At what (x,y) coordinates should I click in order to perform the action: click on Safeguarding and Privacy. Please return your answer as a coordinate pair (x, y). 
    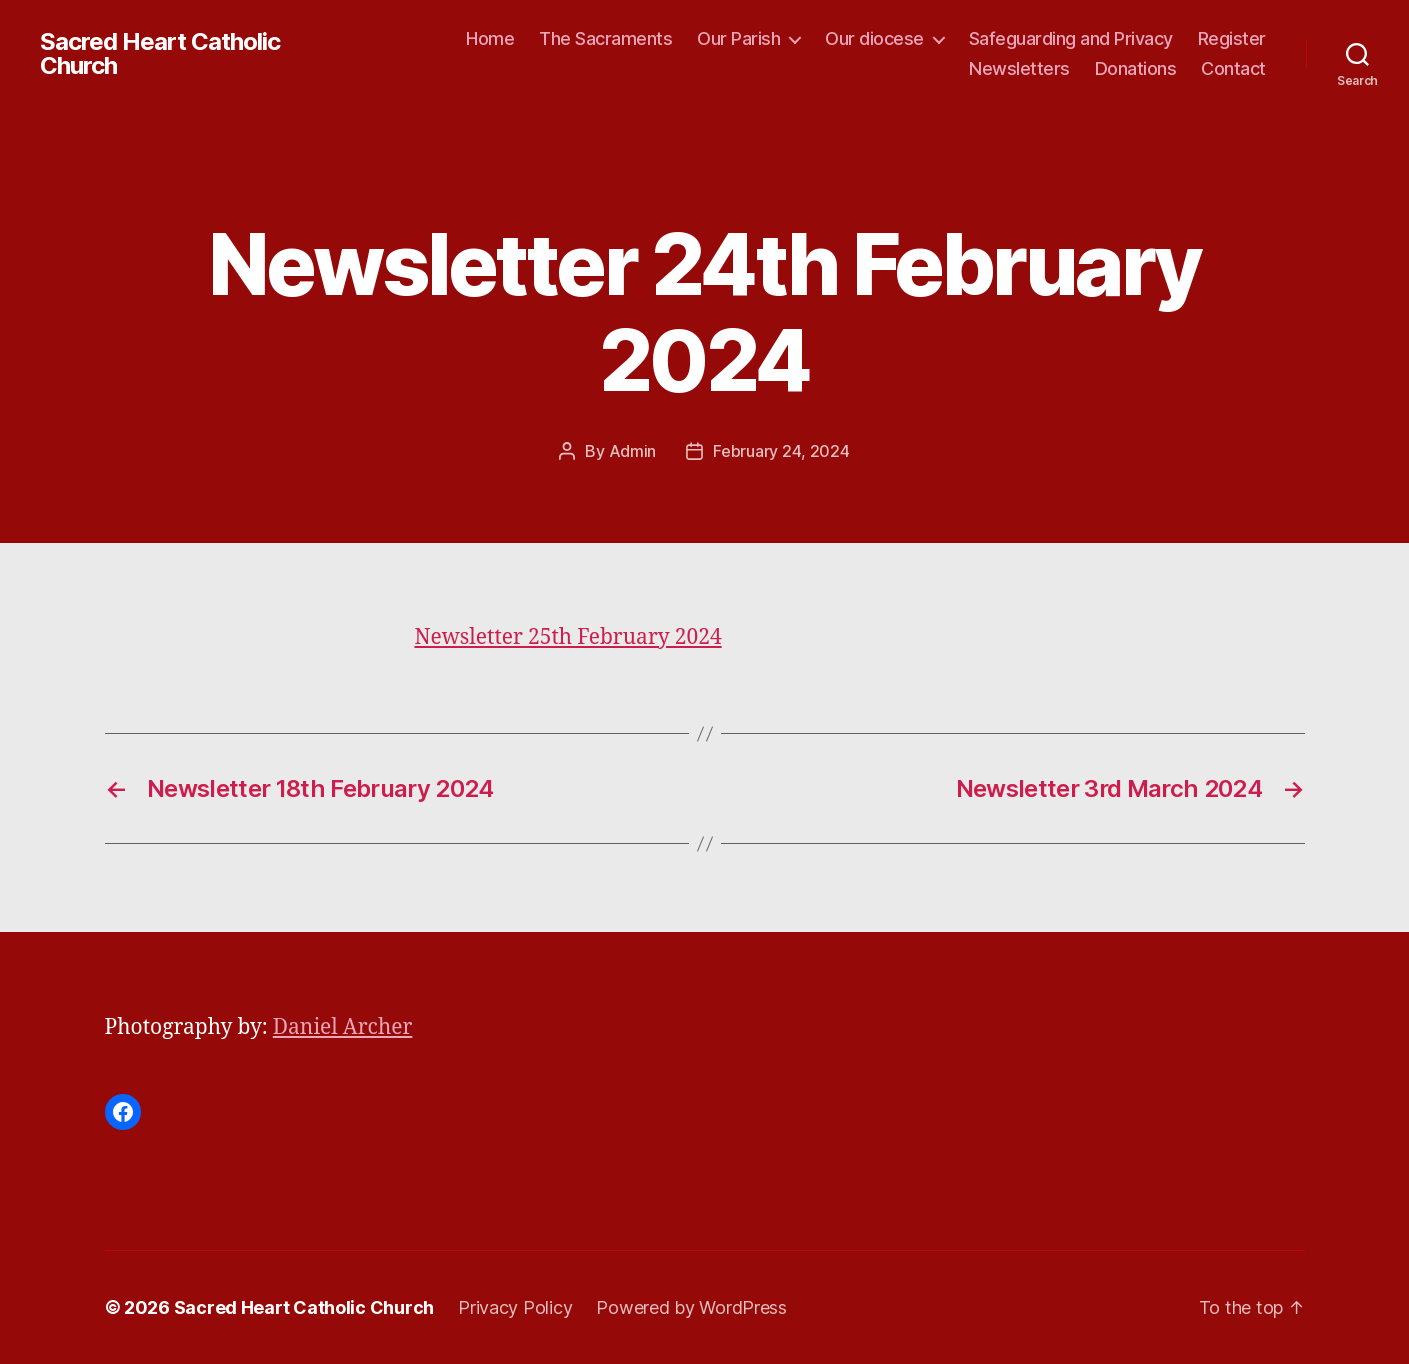
    Looking at the image, I should click on (1071, 38).